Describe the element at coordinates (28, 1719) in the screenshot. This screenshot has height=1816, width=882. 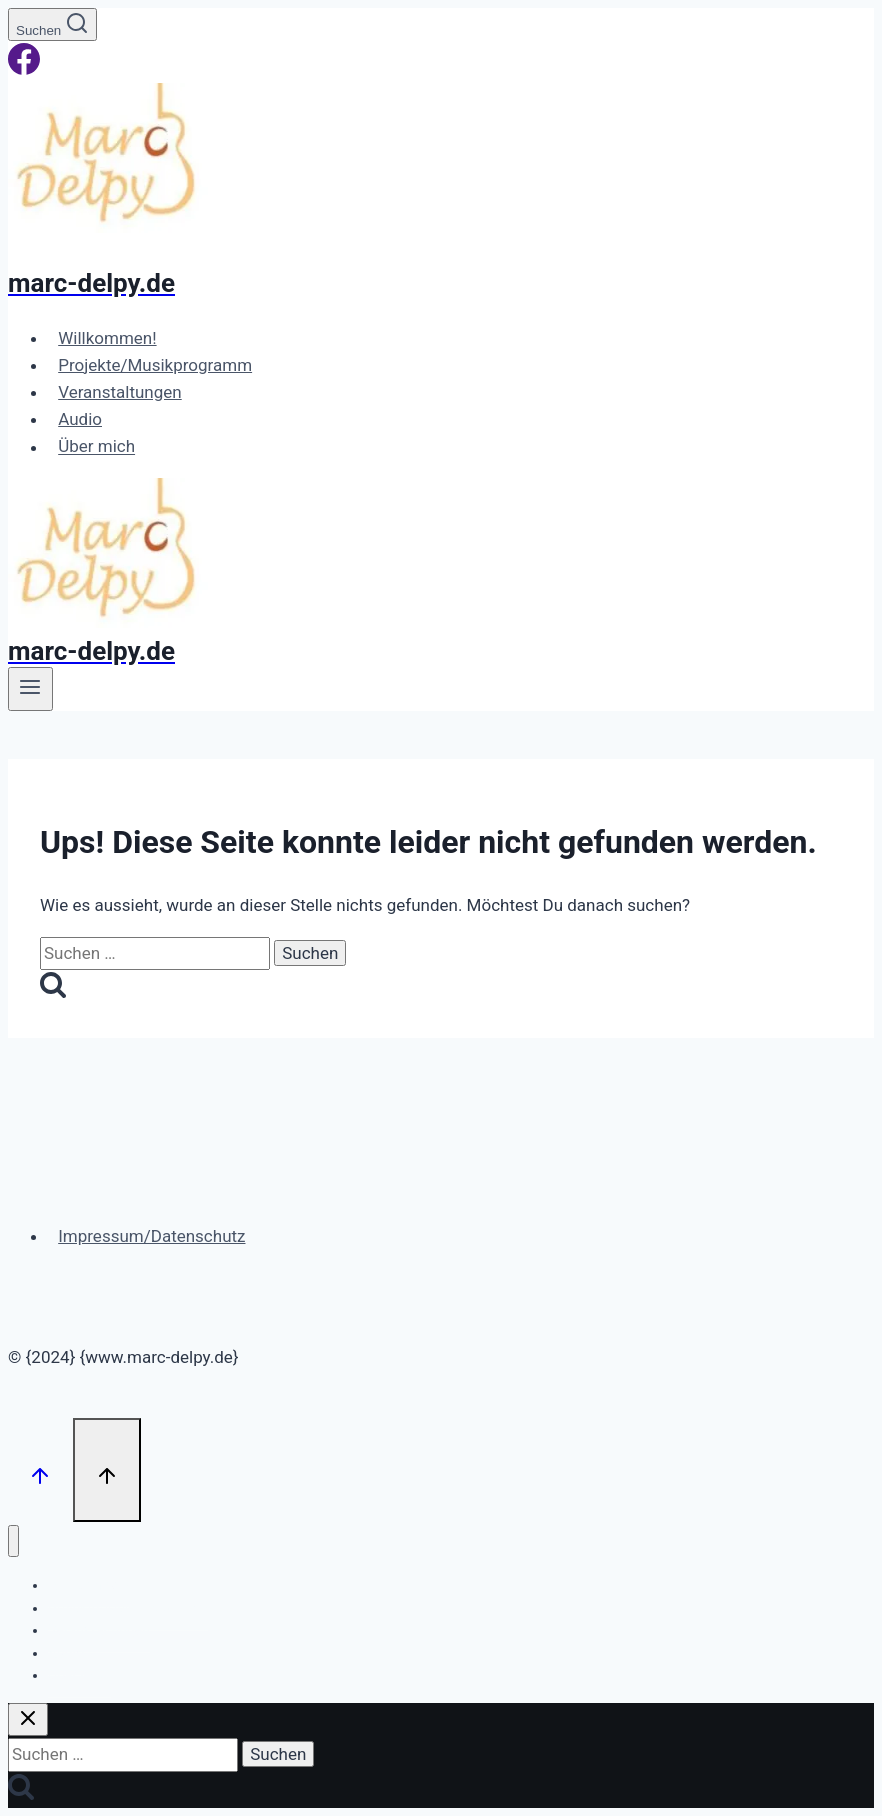
I see `[Suche schließen]` at that location.